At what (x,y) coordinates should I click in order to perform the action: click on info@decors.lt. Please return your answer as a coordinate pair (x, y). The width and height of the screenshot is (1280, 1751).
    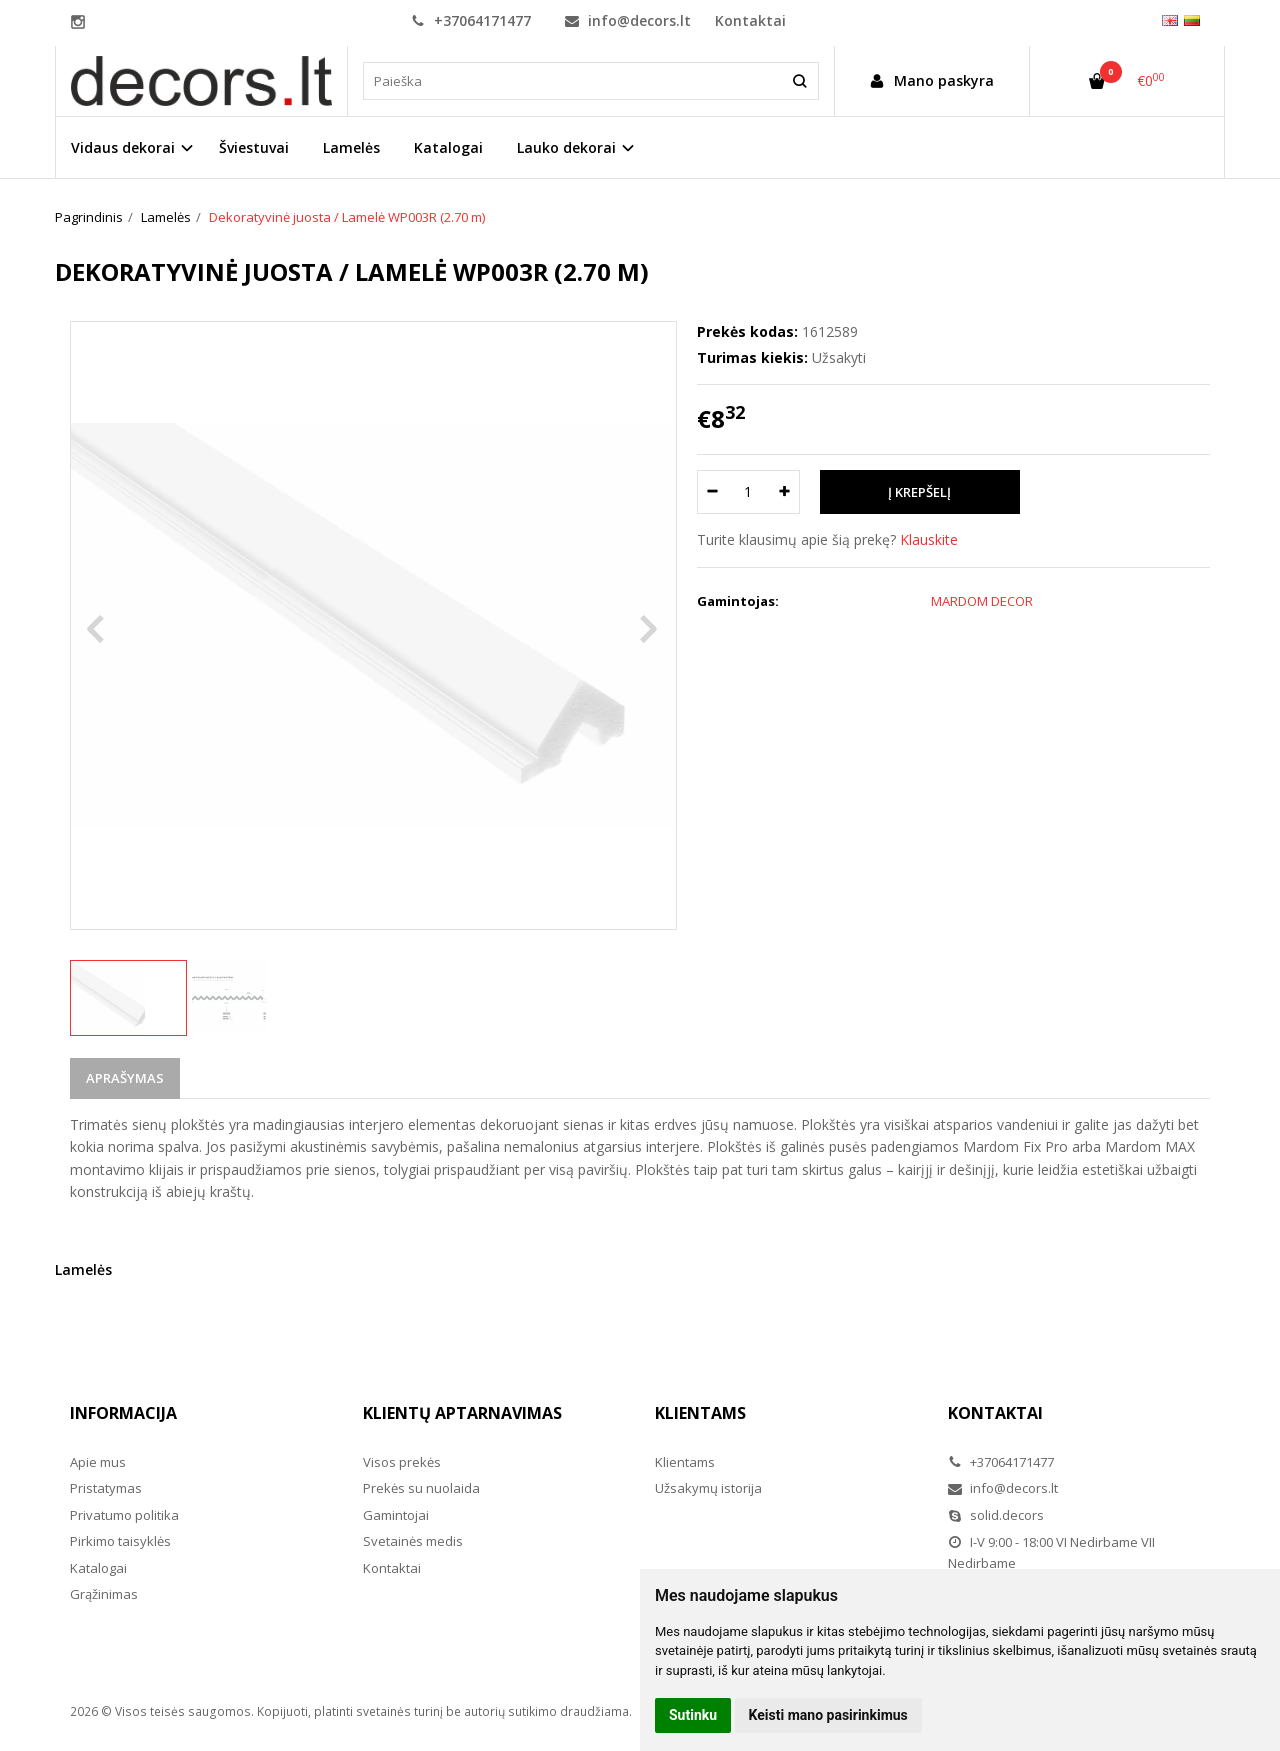
    Looking at the image, I should click on (628, 20).